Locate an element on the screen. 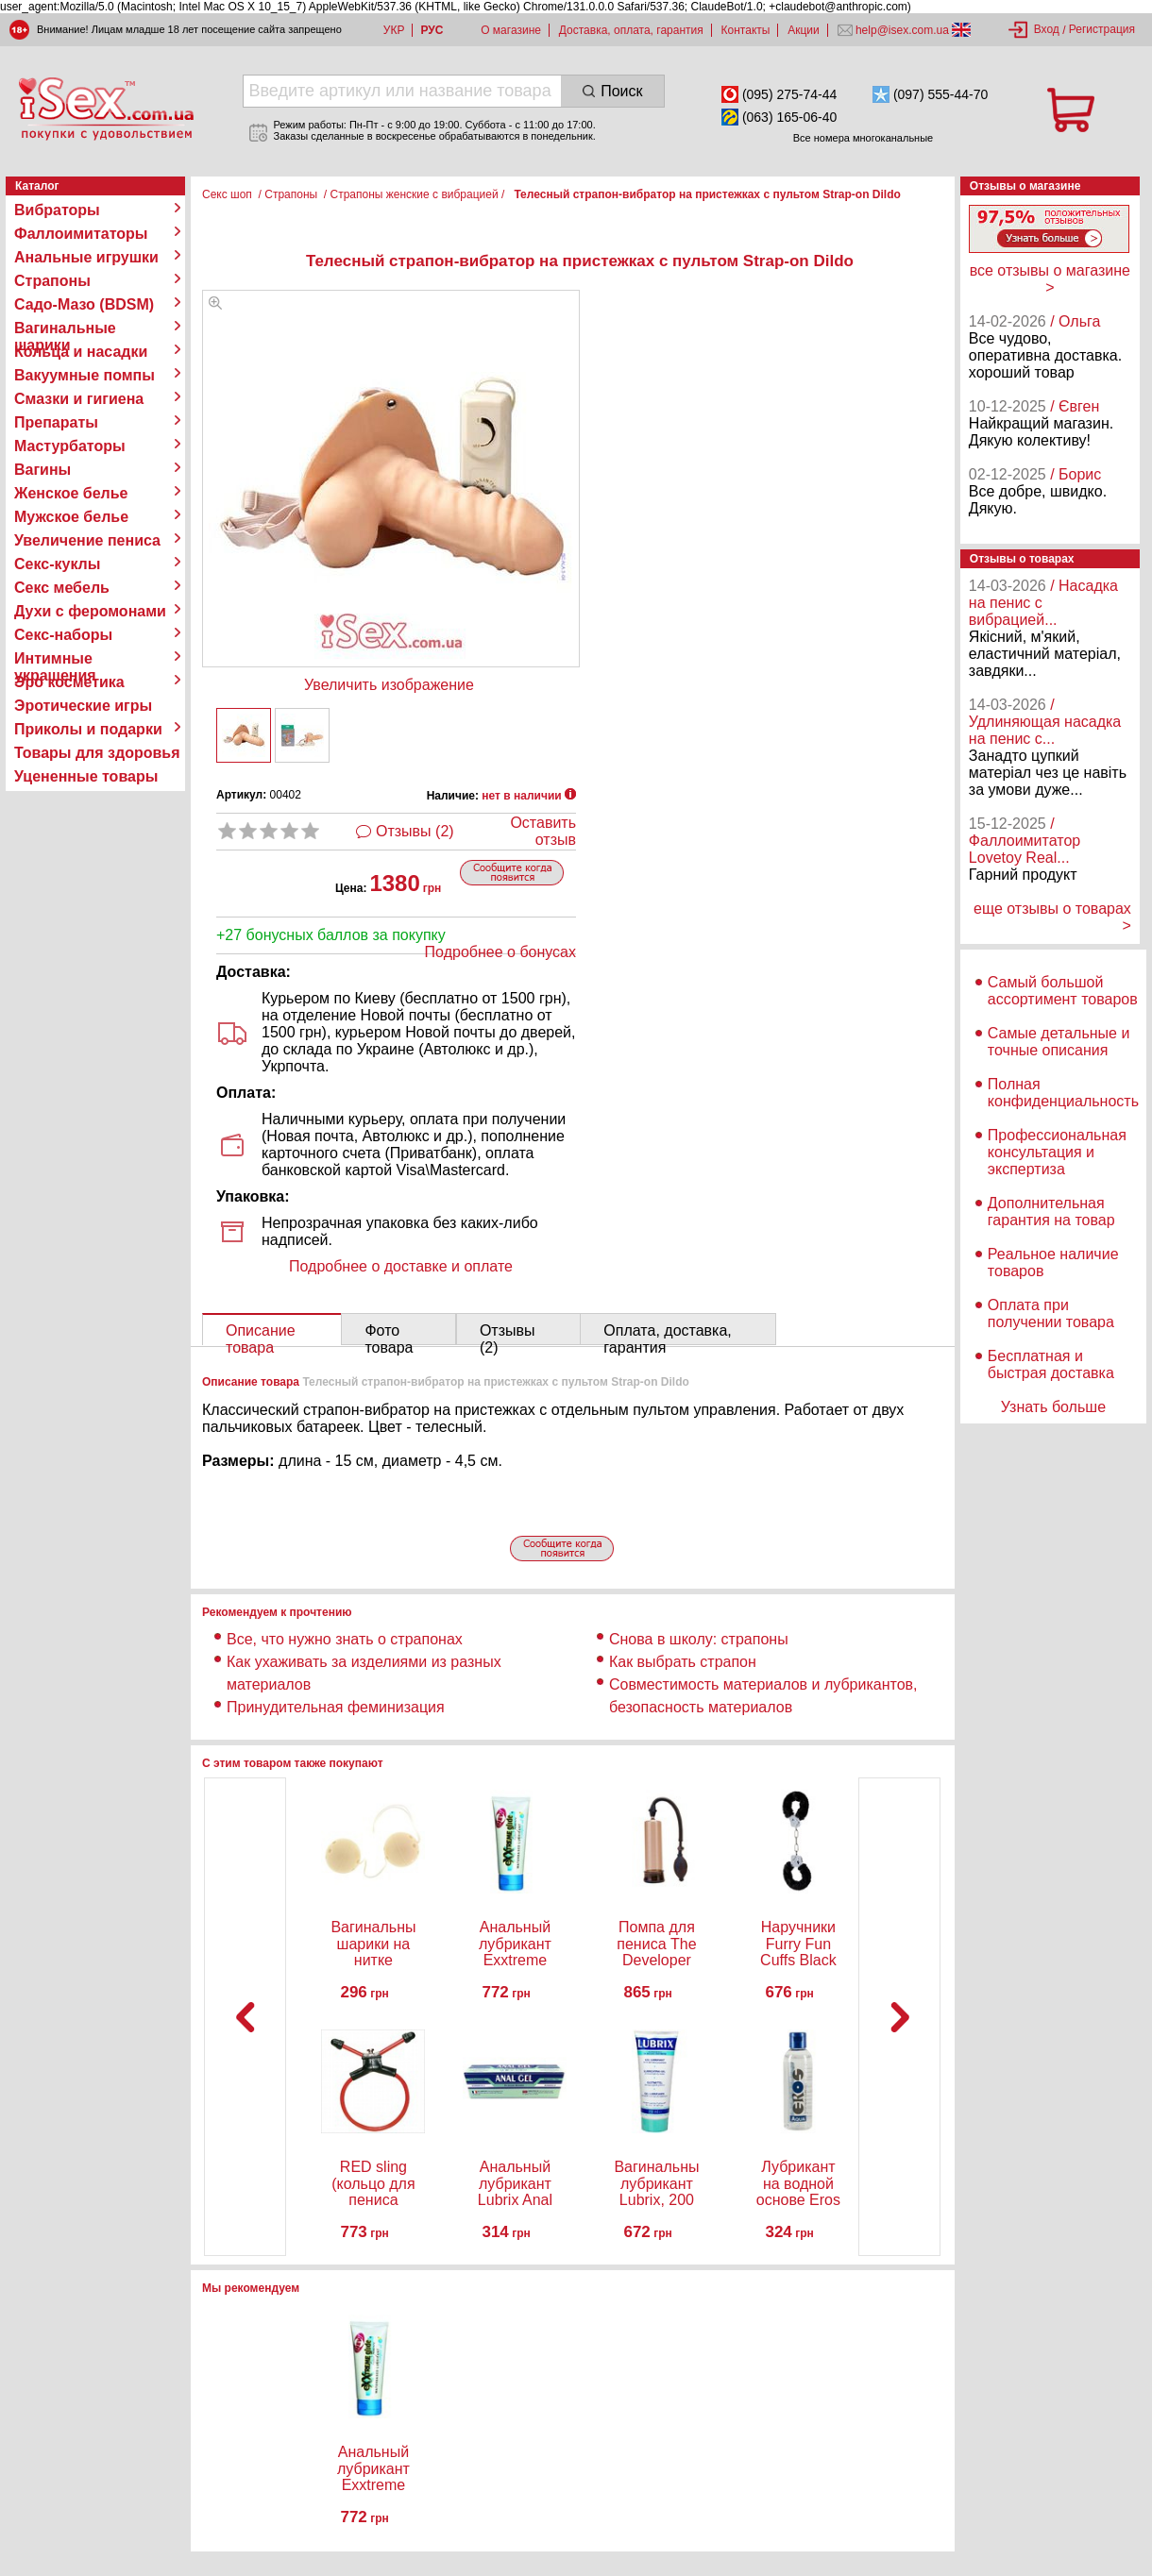 This screenshot has height=2576, width=1152. Полная конфиденциальность is located at coordinates (1063, 1092).